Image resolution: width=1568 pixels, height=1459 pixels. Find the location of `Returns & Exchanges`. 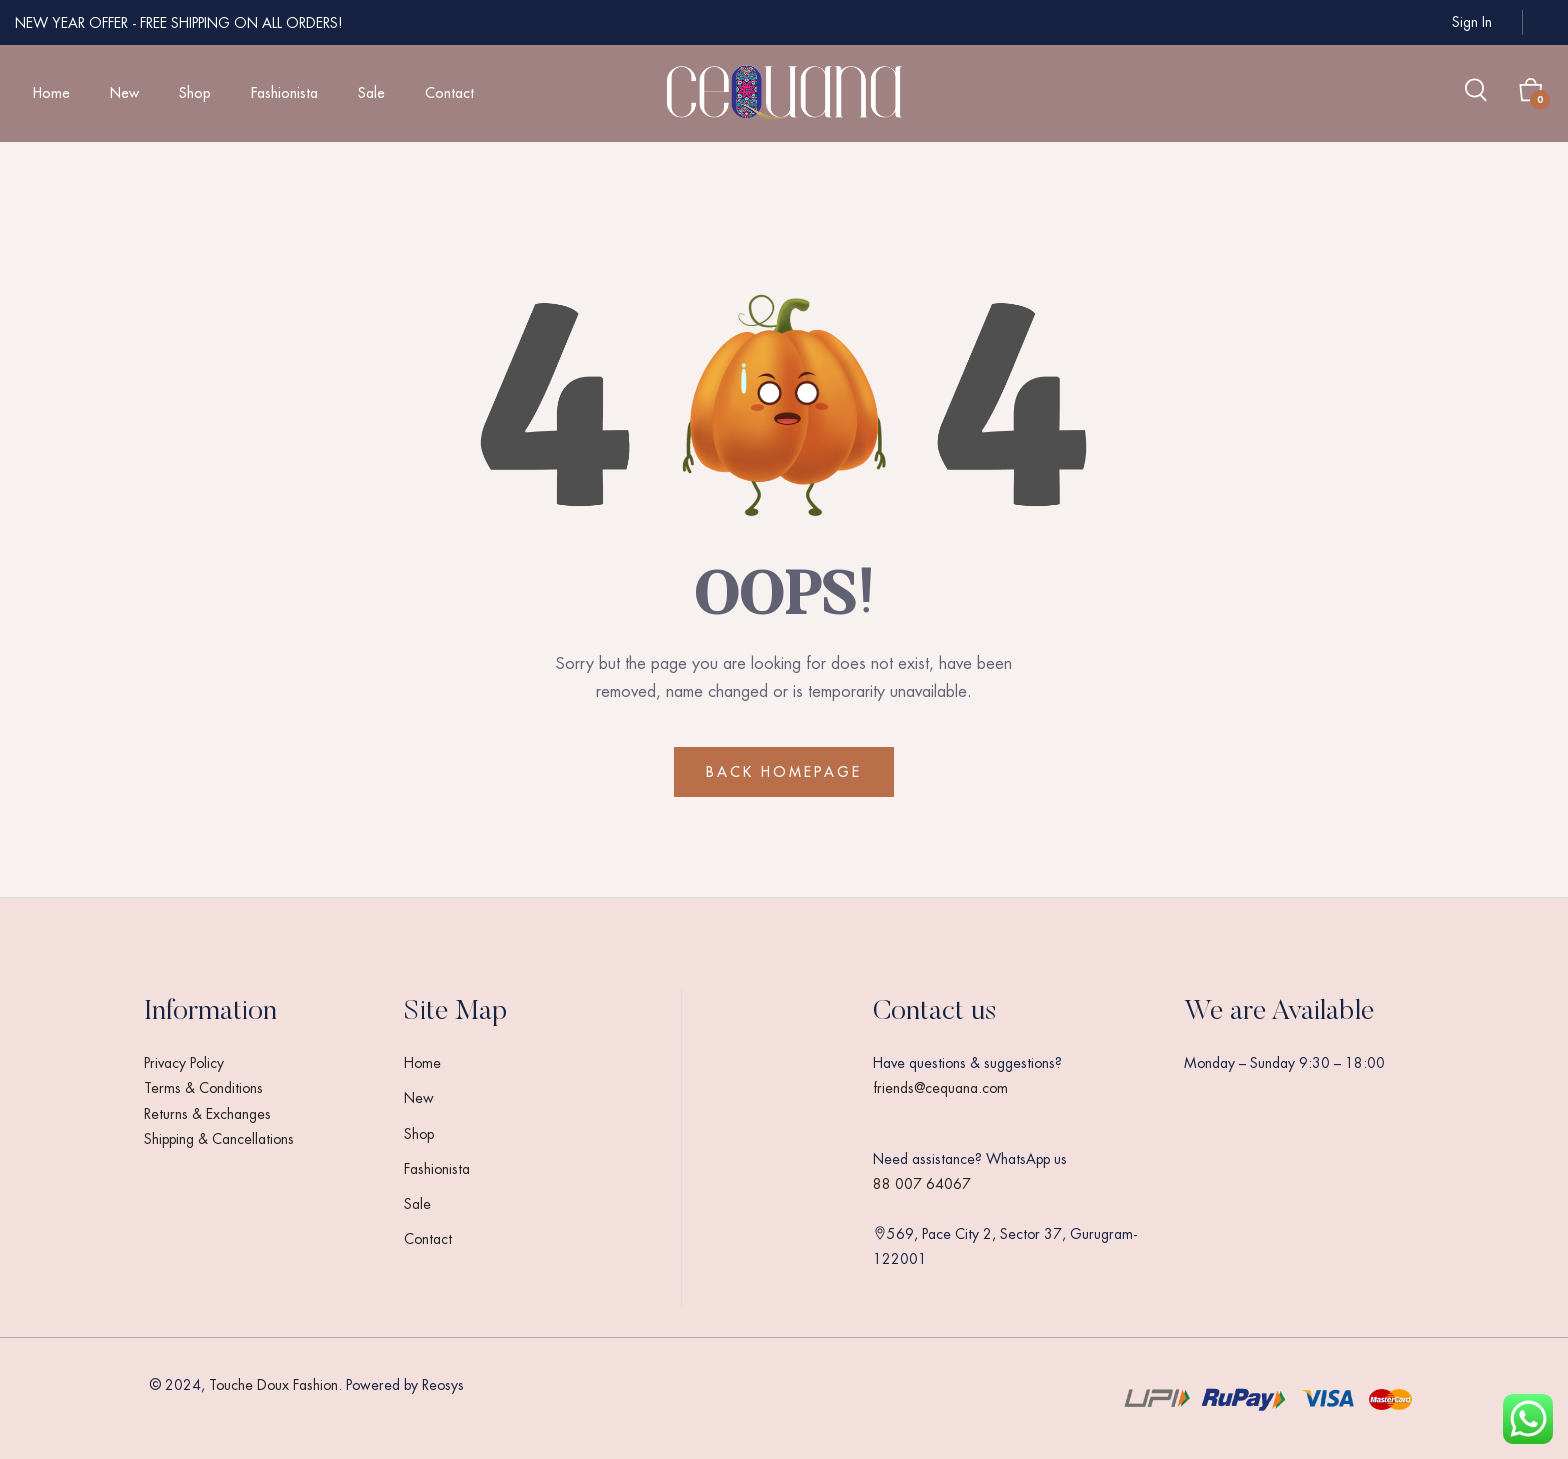

Returns & Exchanges is located at coordinates (207, 1114).